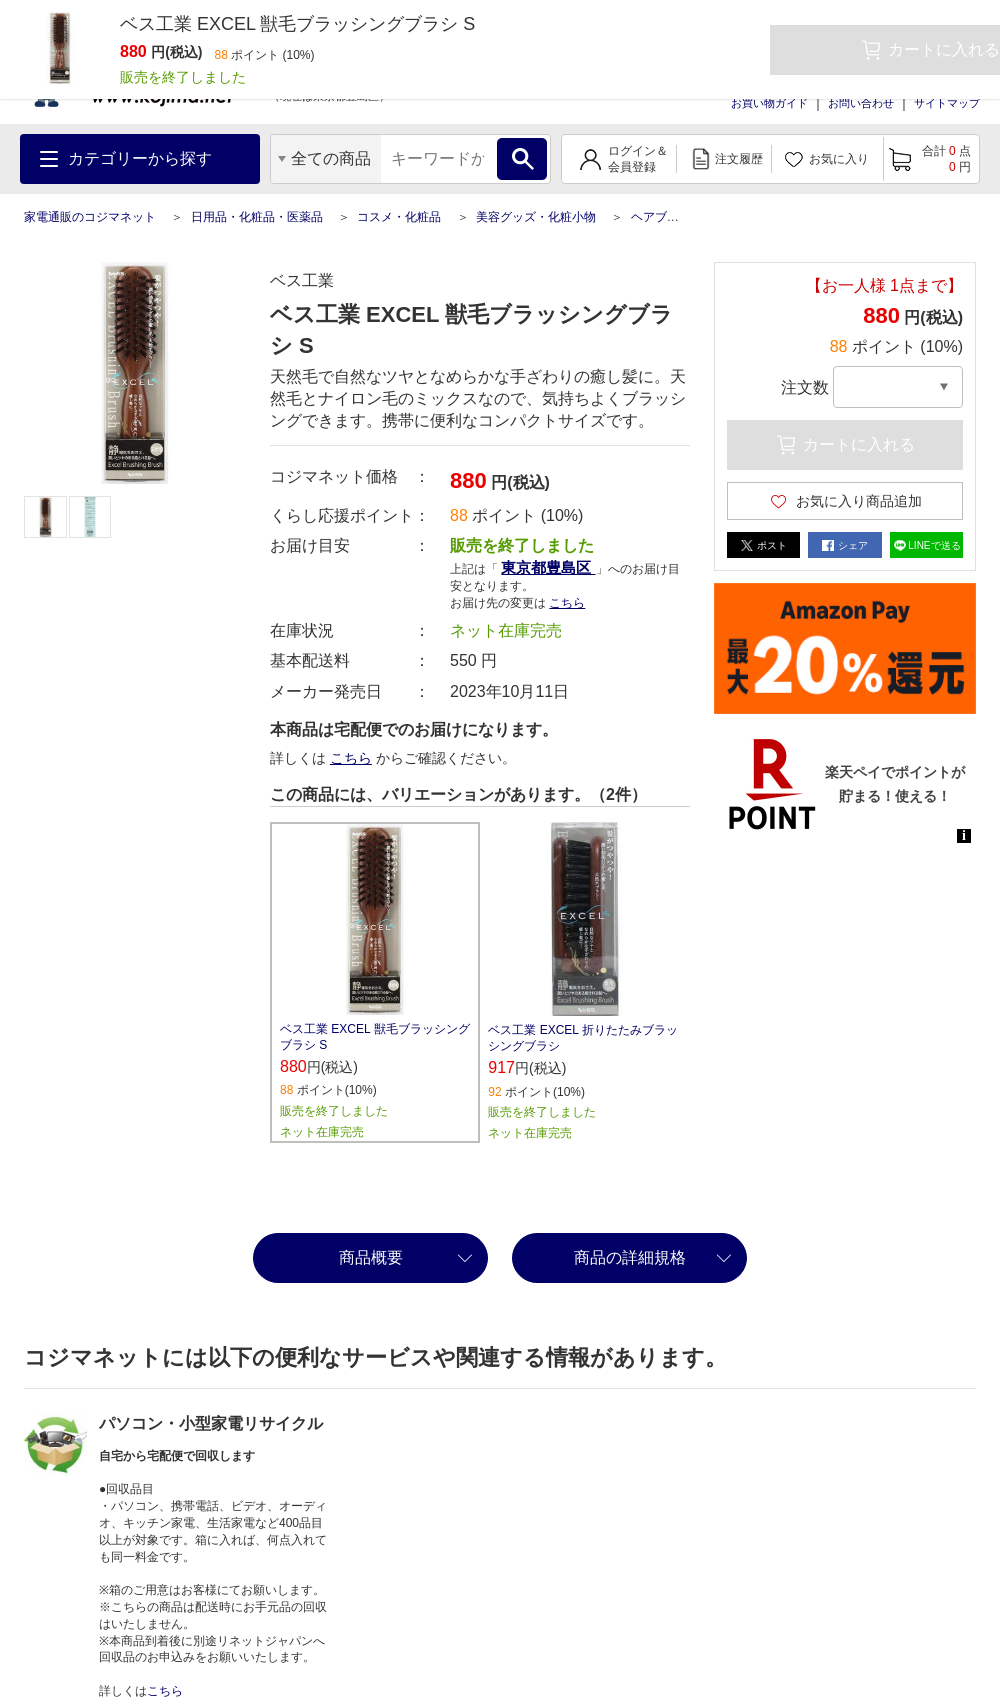 The height and width of the screenshot is (1700, 1000). What do you see at coordinates (861, 103) in the screenshot?
I see `お問い合わせ` at bounding box center [861, 103].